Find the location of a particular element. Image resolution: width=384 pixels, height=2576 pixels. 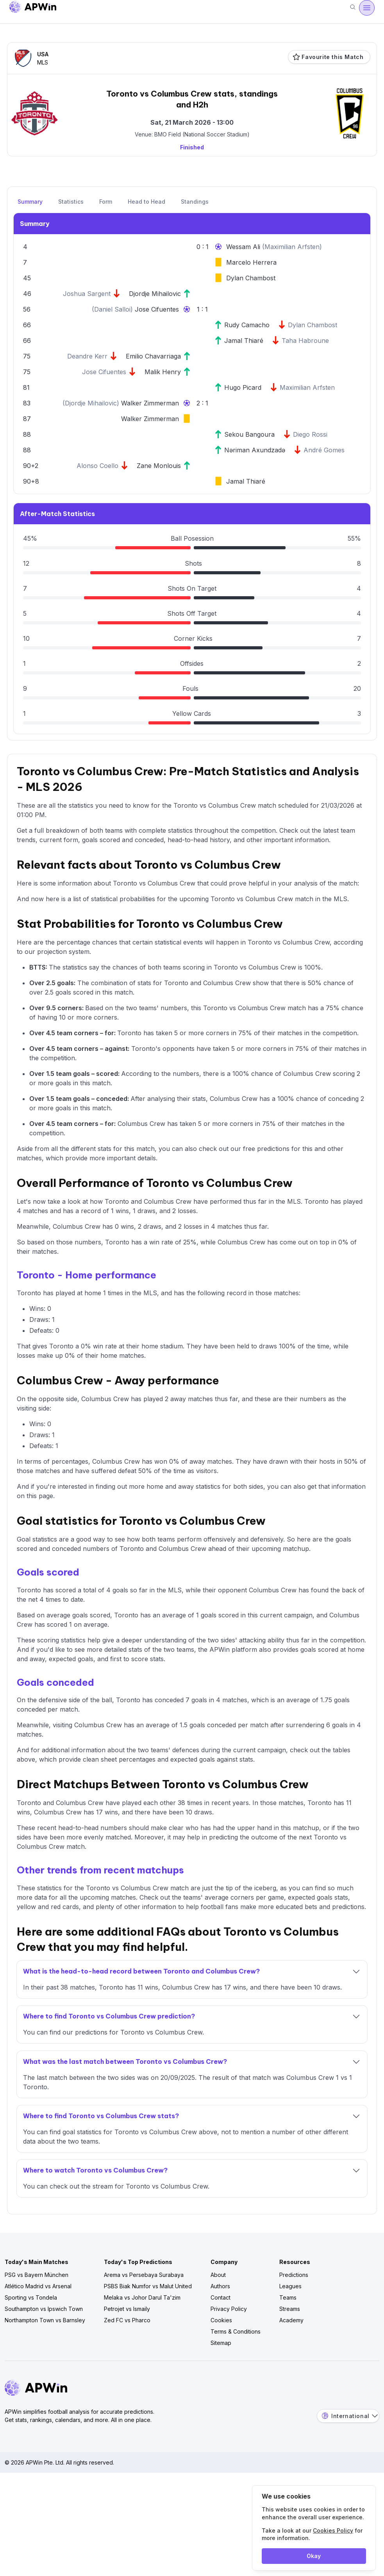

Teams is located at coordinates (287, 2297).